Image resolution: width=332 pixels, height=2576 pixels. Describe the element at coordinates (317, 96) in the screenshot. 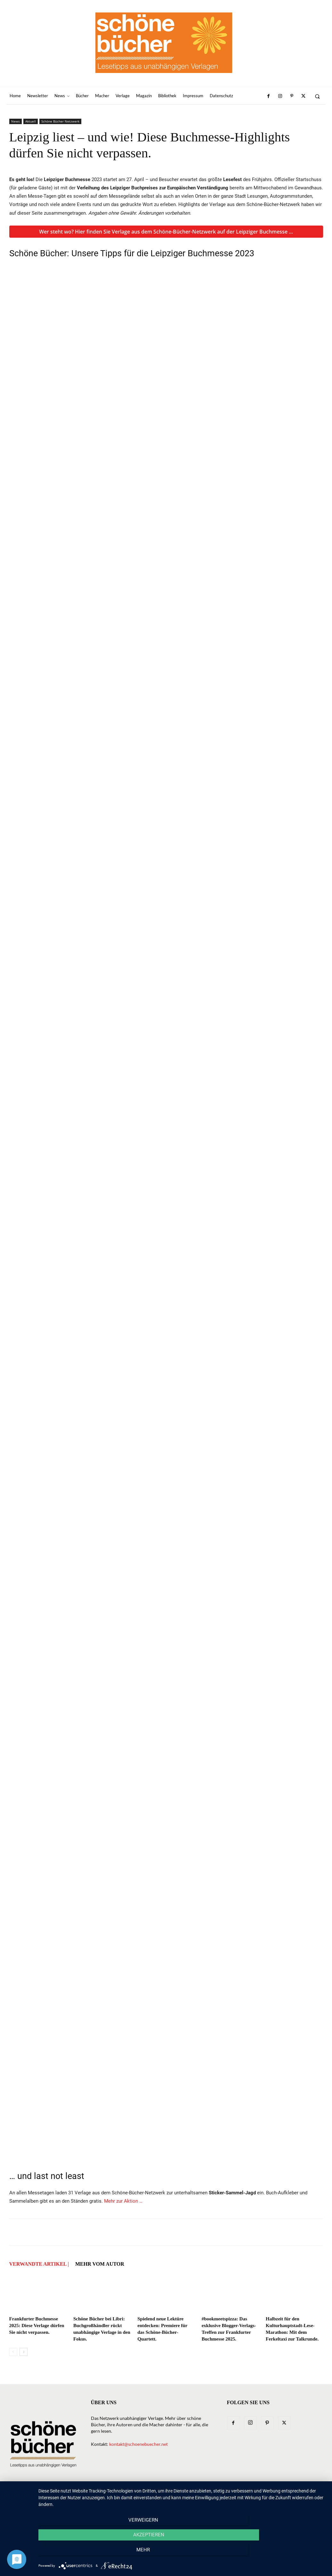

I see `[button]` at that location.